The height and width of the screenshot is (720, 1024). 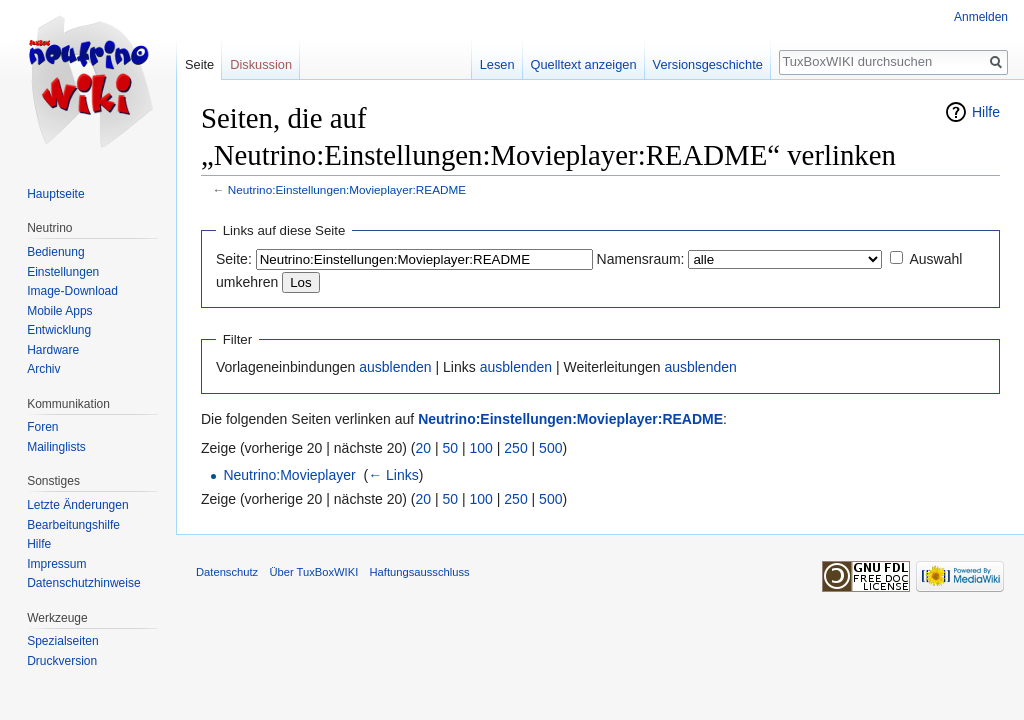 I want to click on ausblenden, so click(x=395, y=367).